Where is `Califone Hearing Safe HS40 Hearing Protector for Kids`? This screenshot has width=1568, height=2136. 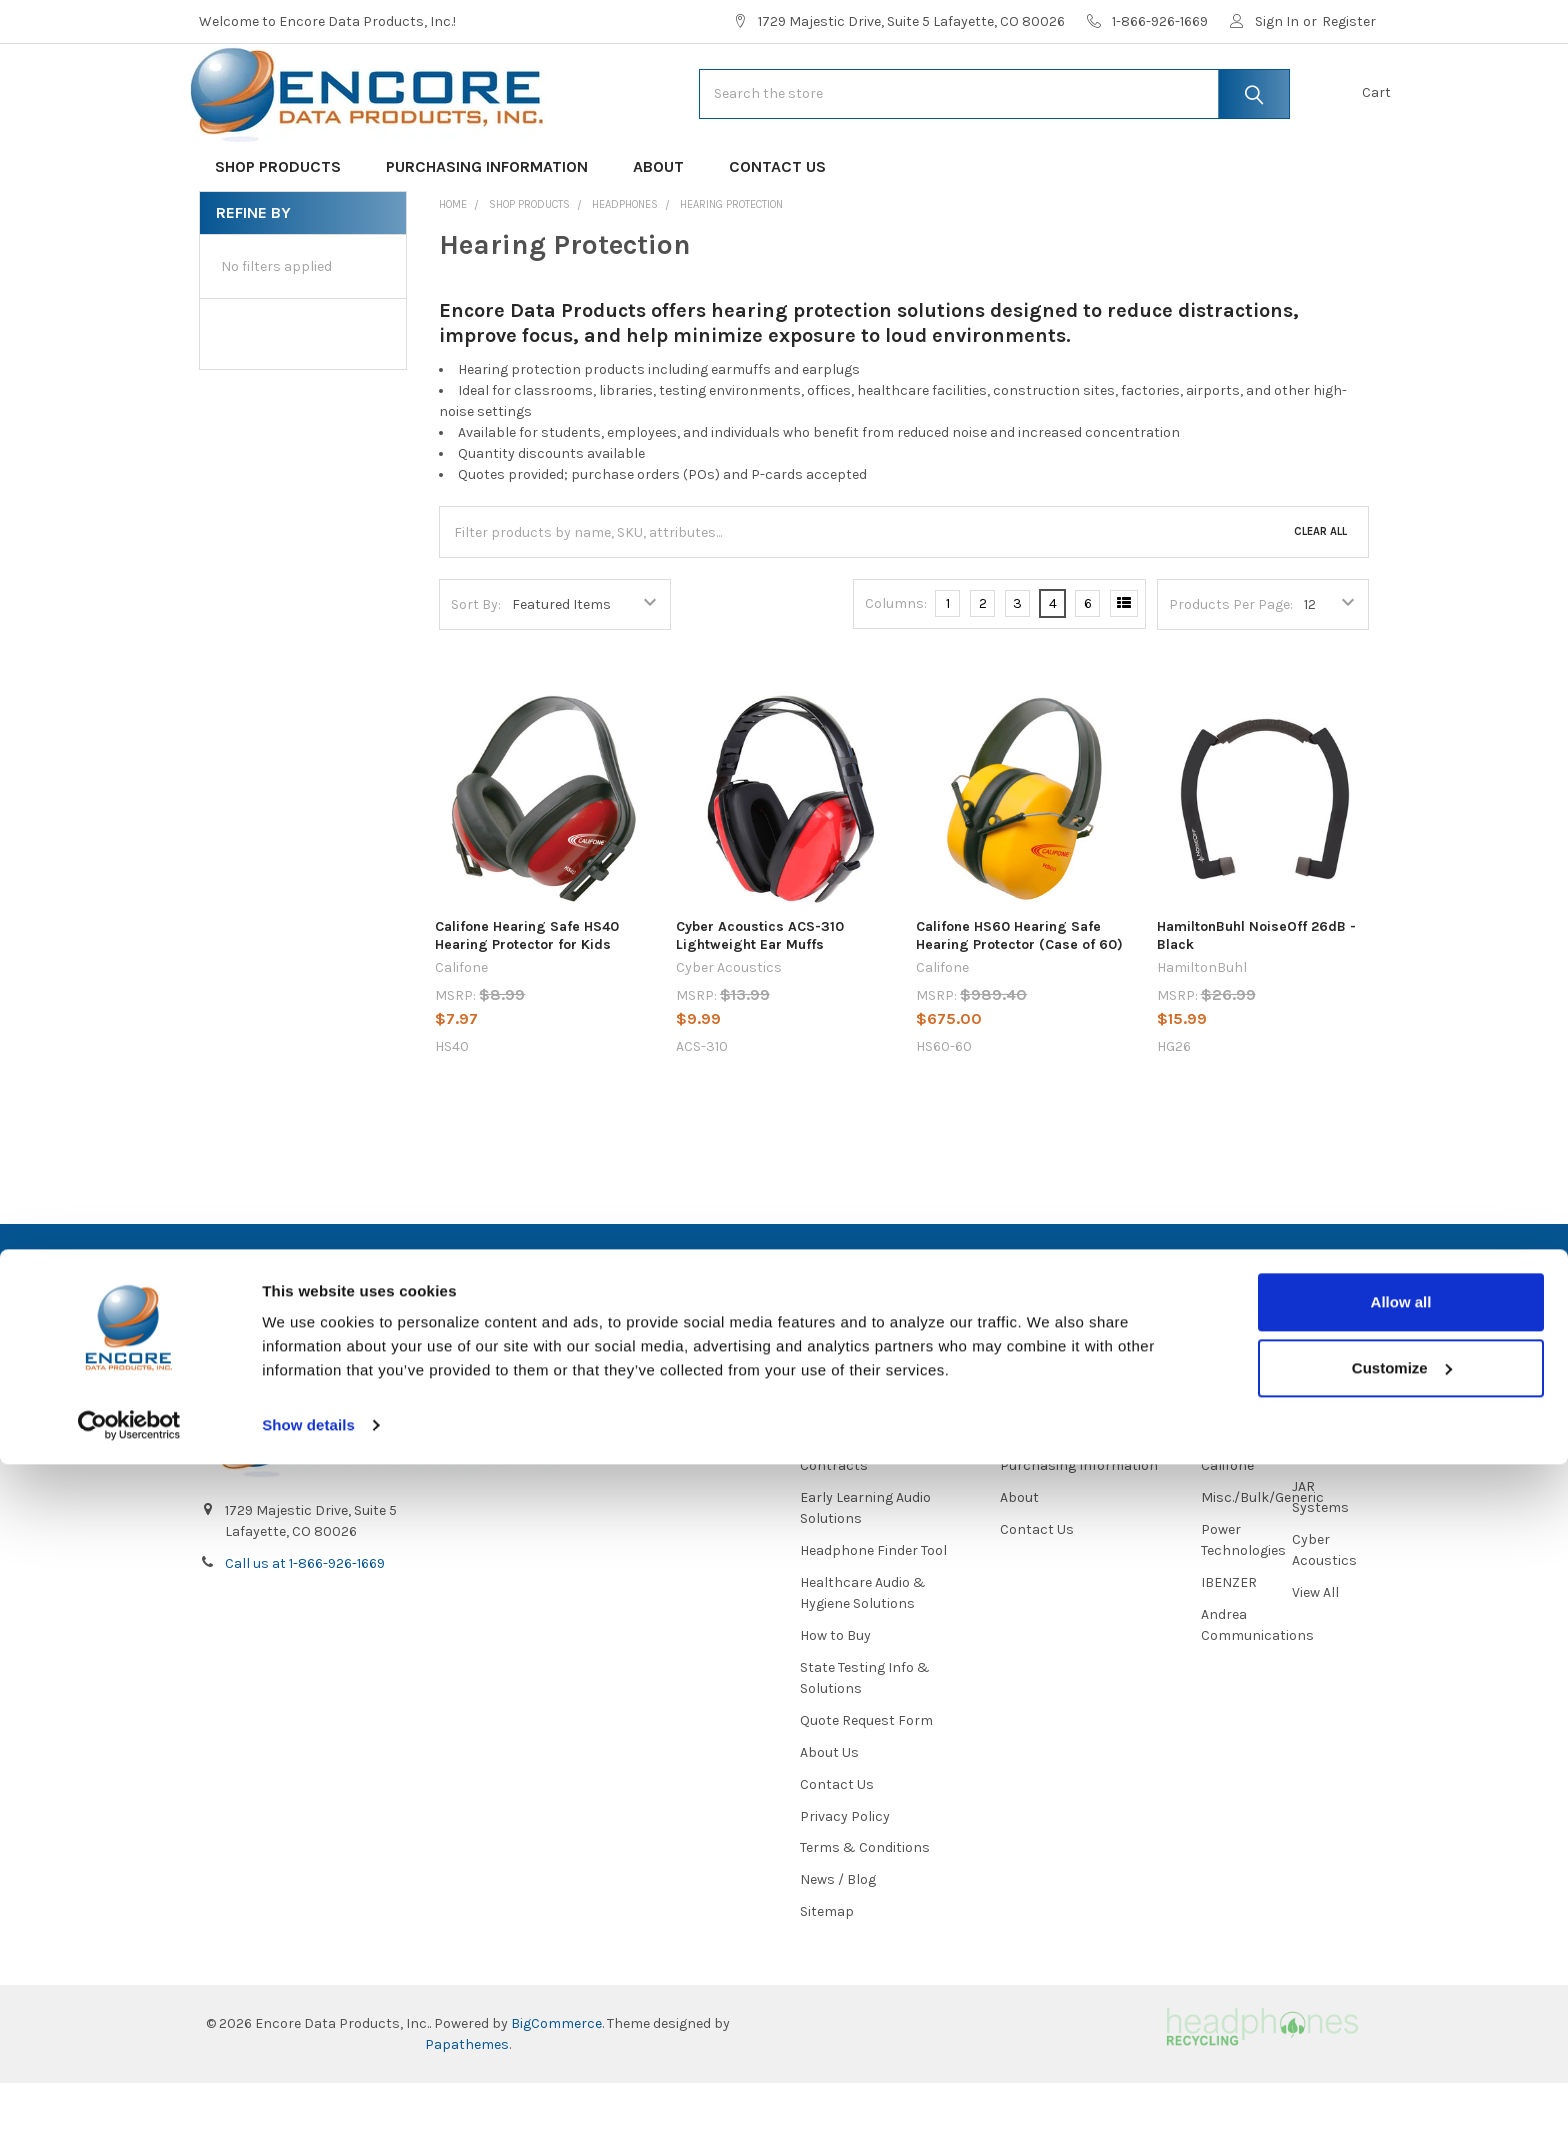 Califone Hearing Safe HS40 Hearing Protector for Kids is located at coordinates (527, 999).